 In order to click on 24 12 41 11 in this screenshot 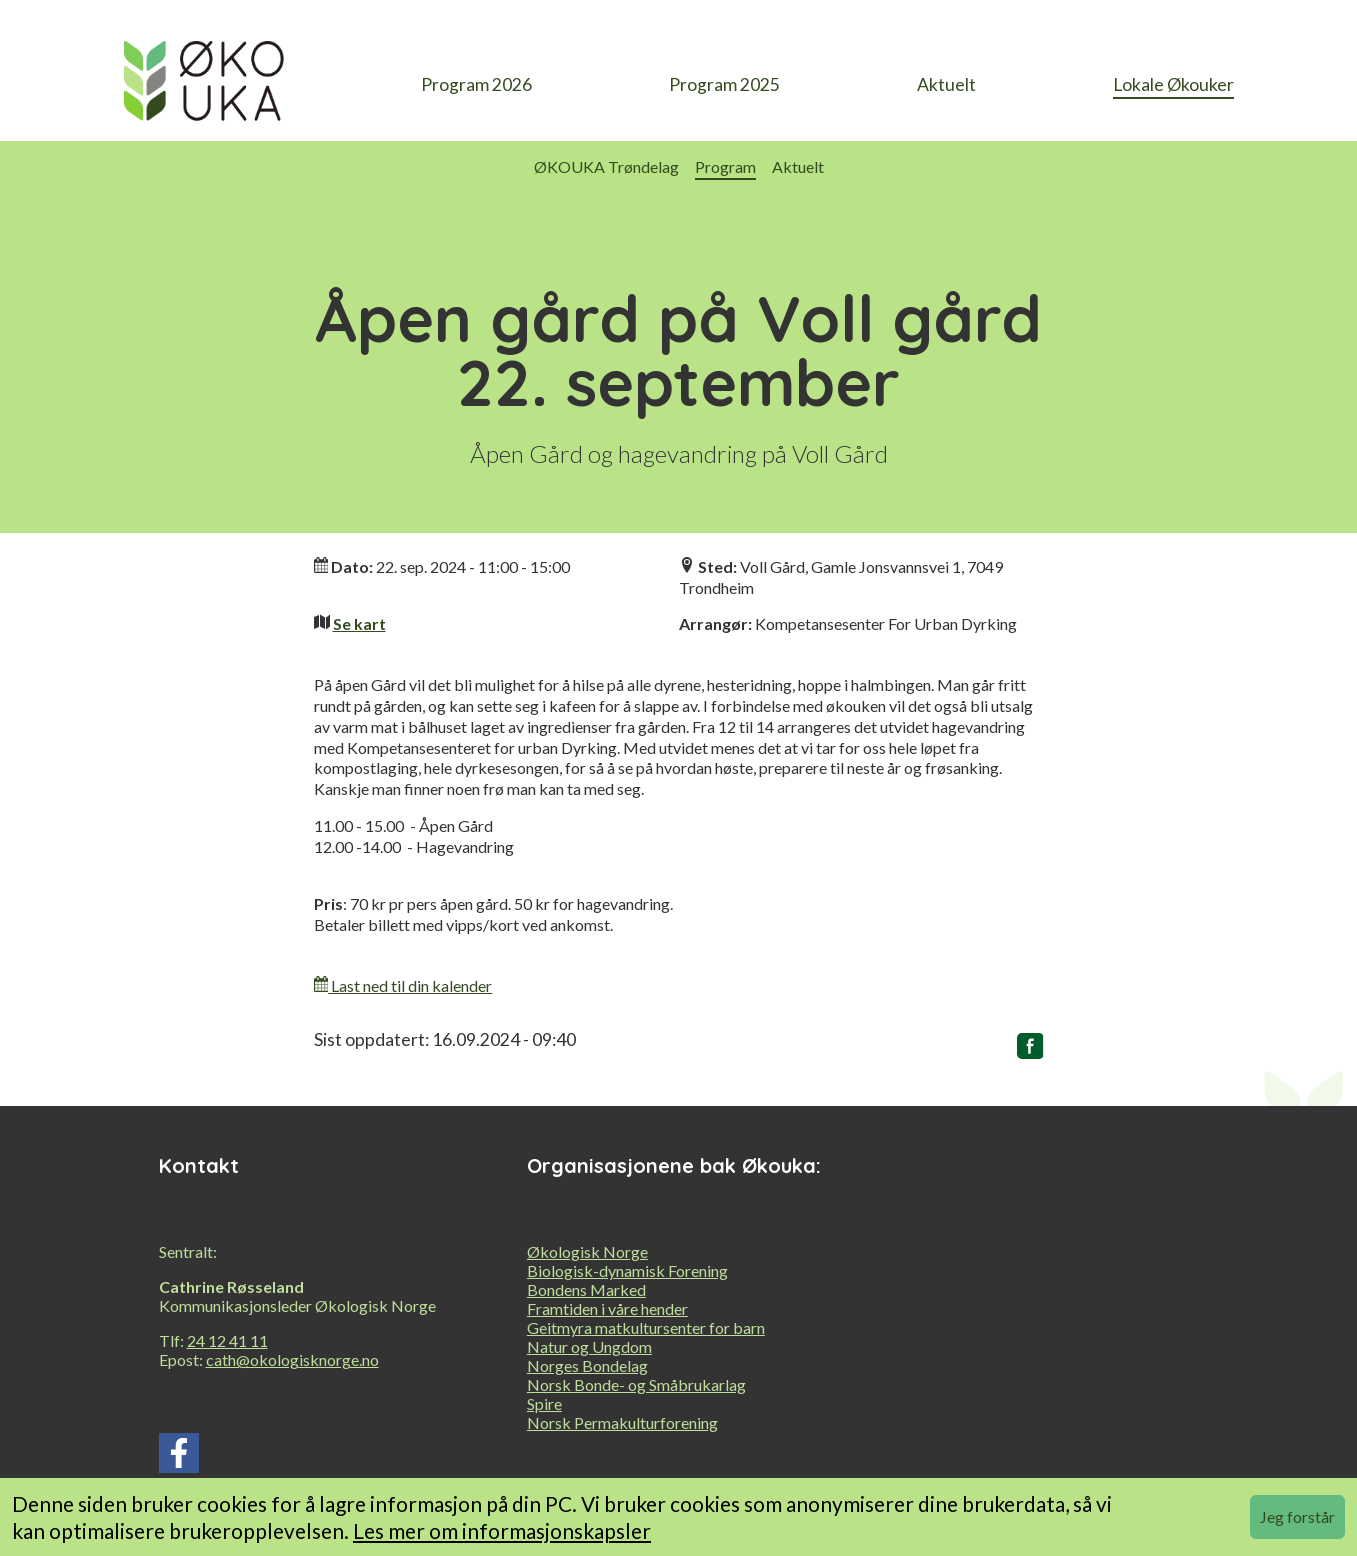, I will do `click(227, 1340)`.